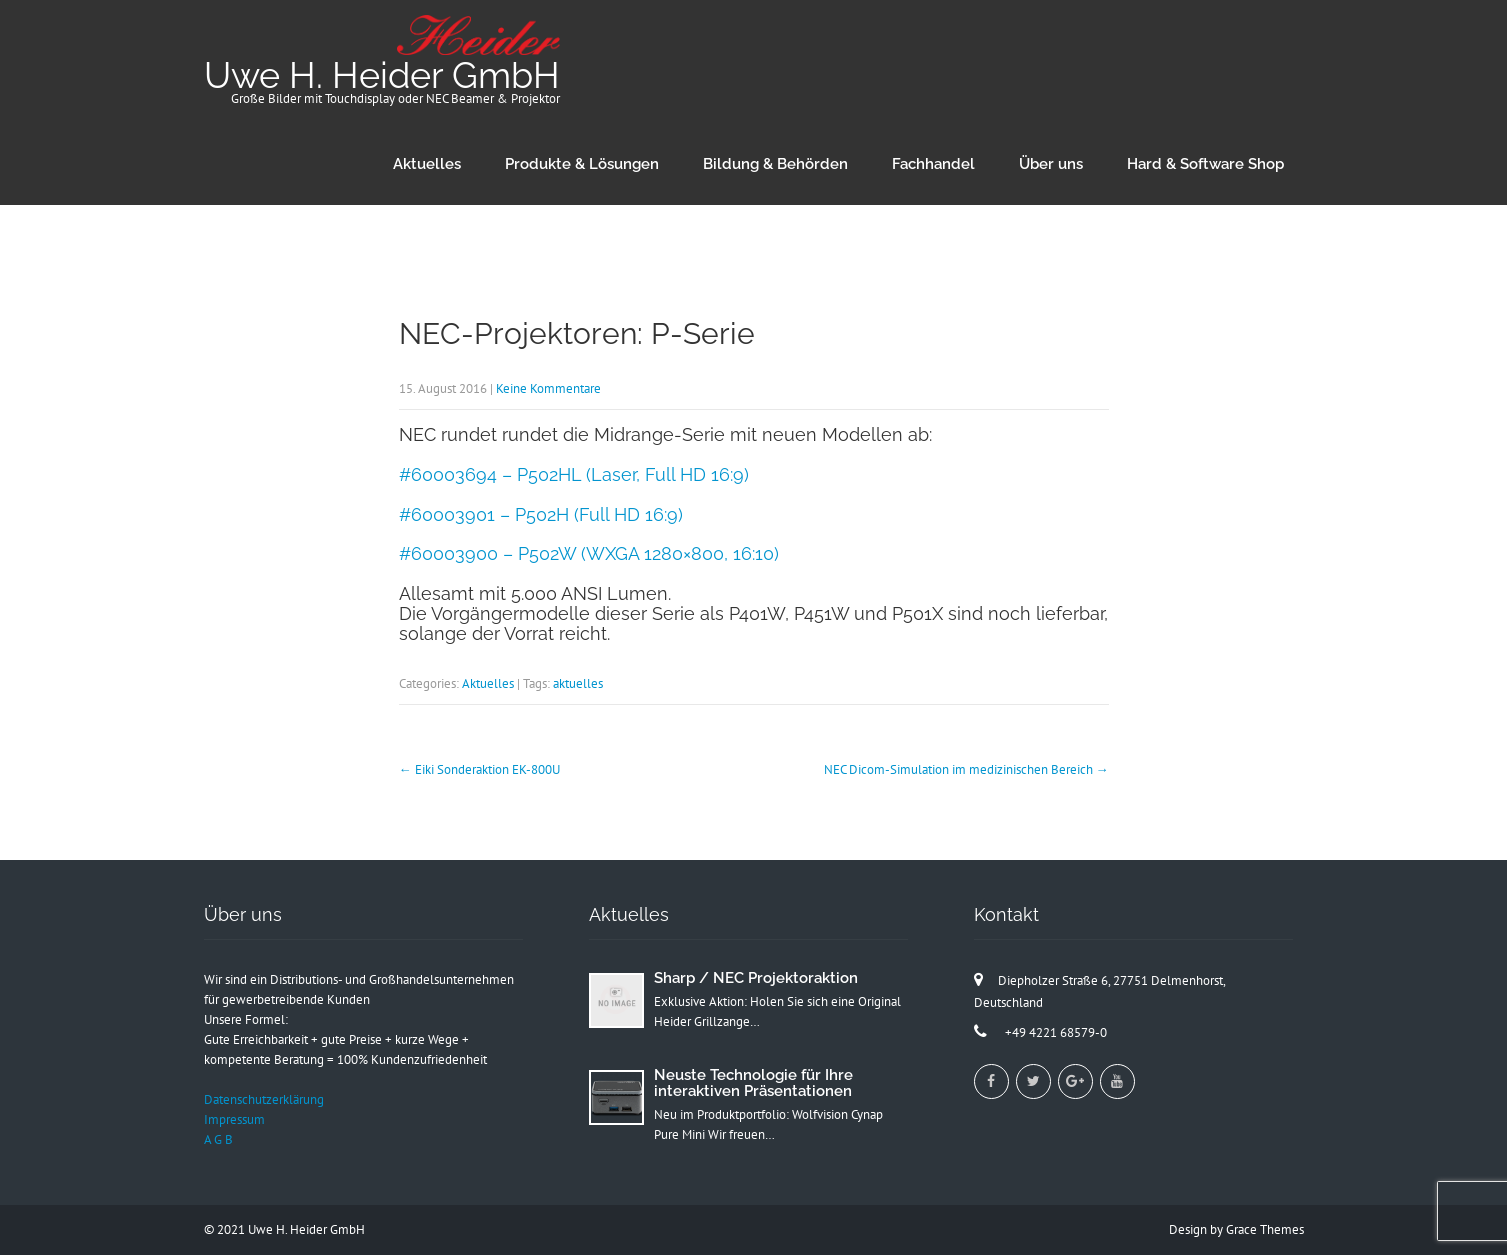  What do you see at coordinates (234, 1119) in the screenshot?
I see `Impressum` at bounding box center [234, 1119].